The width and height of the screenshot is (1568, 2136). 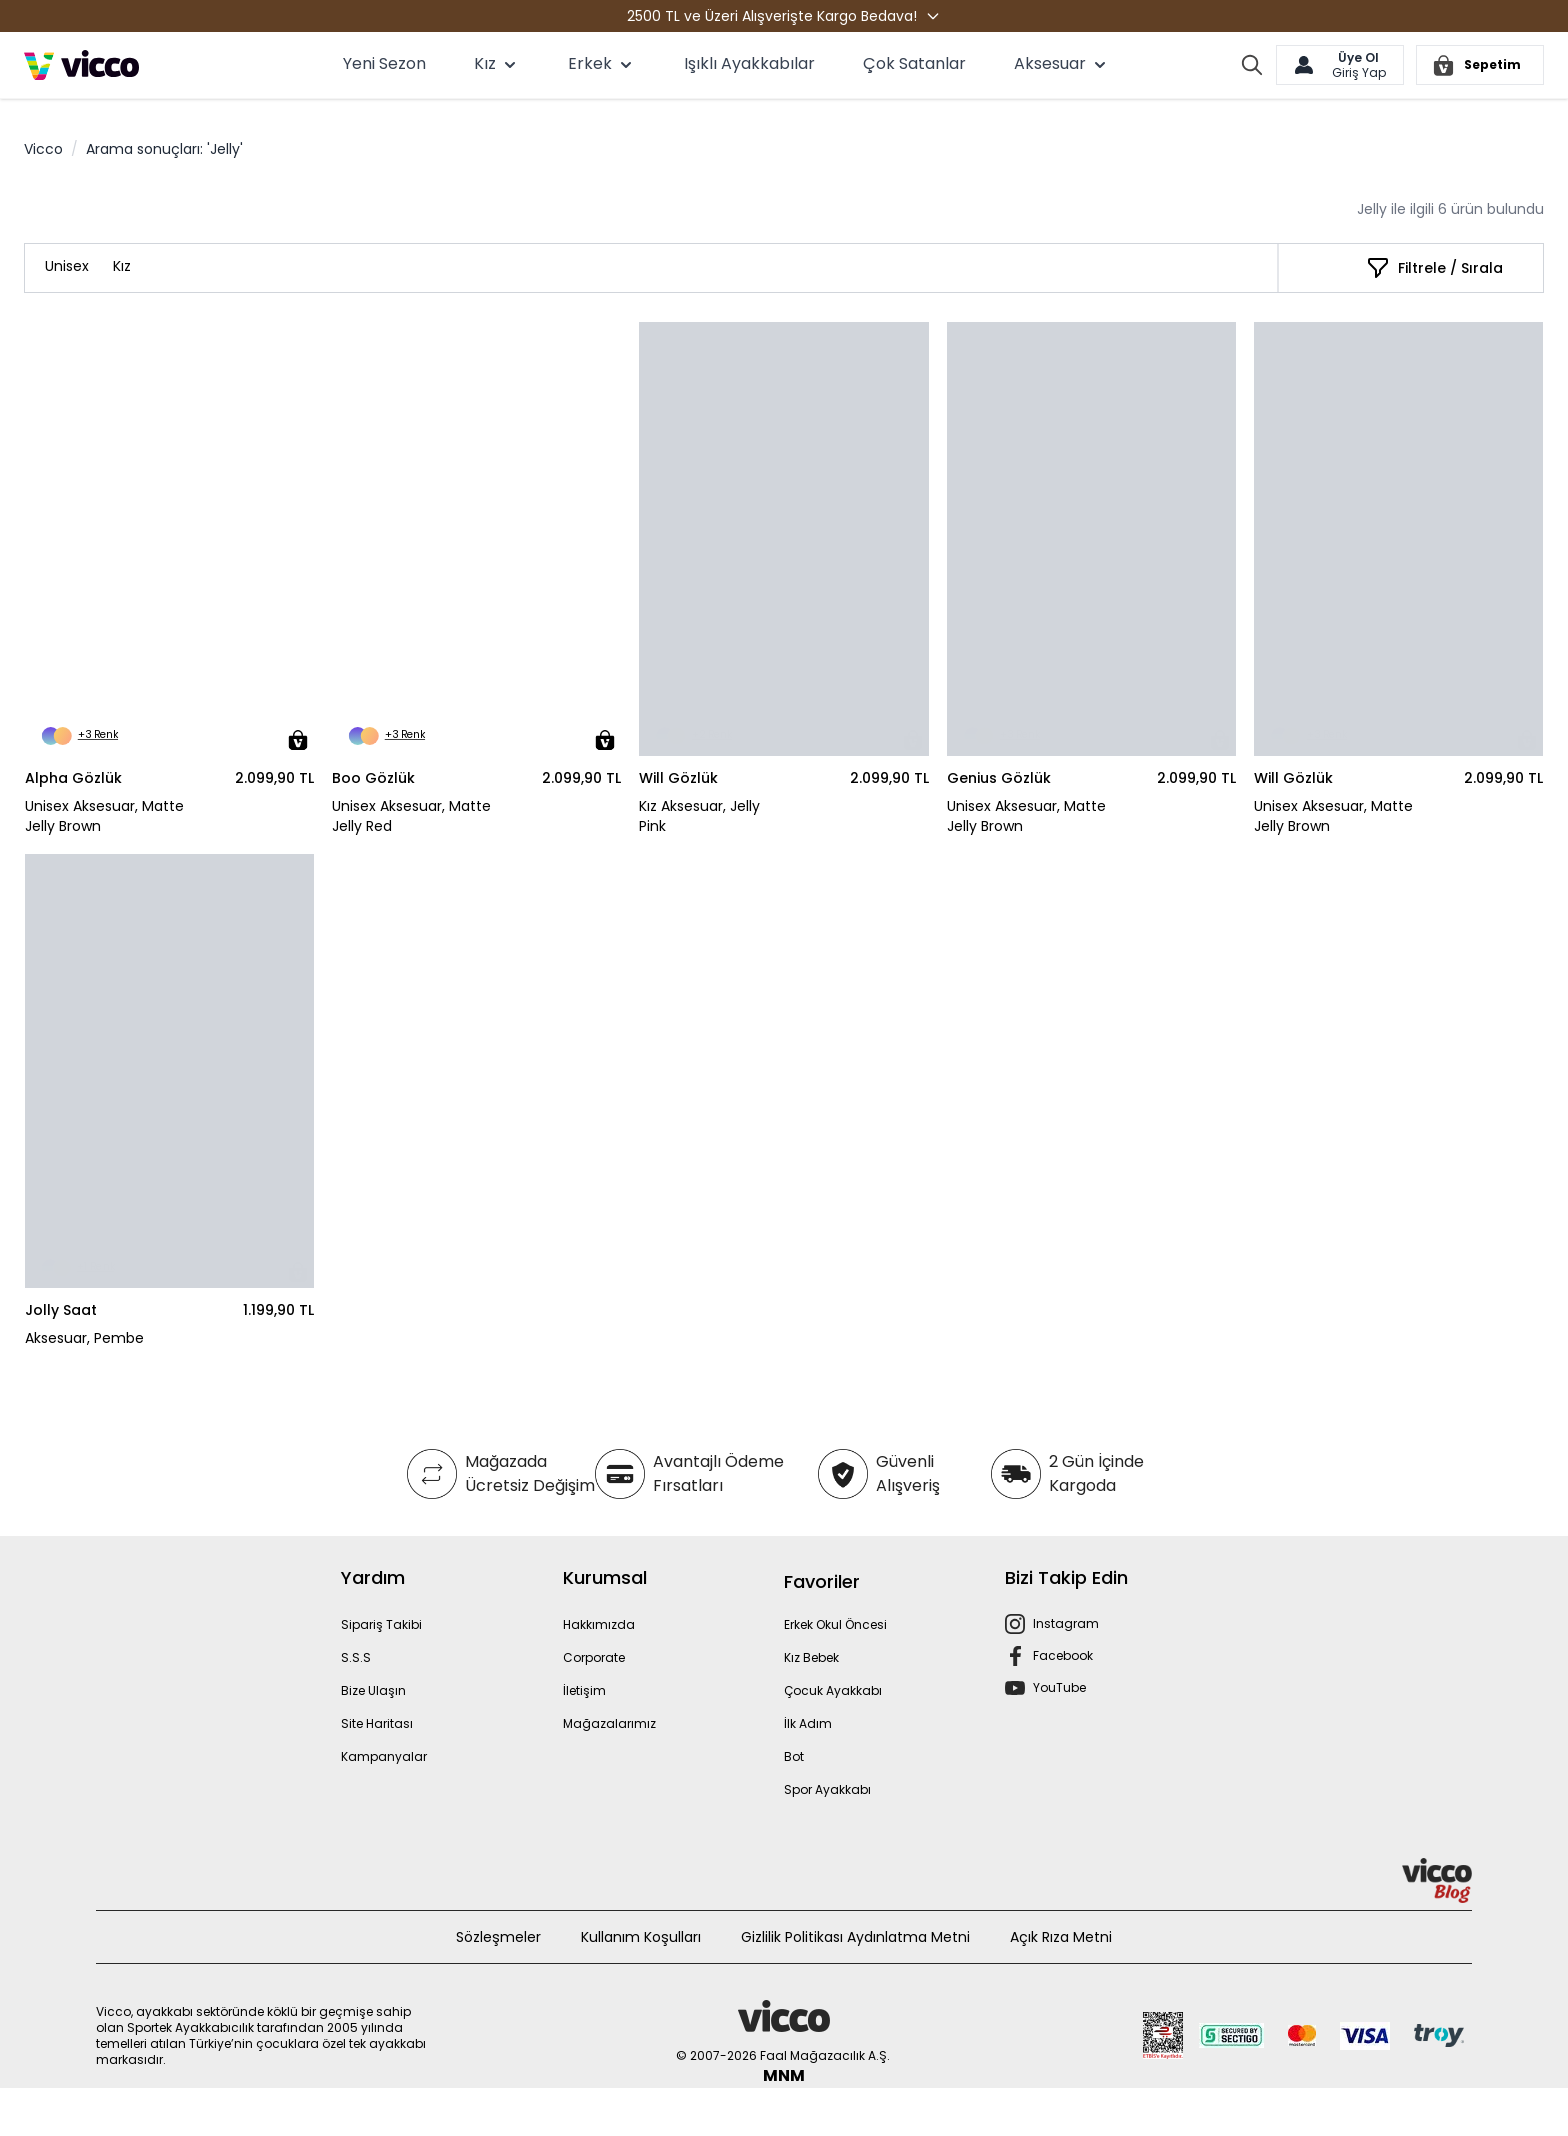 What do you see at coordinates (1059, 1687) in the screenshot?
I see `YouTube` at bounding box center [1059, 1687].